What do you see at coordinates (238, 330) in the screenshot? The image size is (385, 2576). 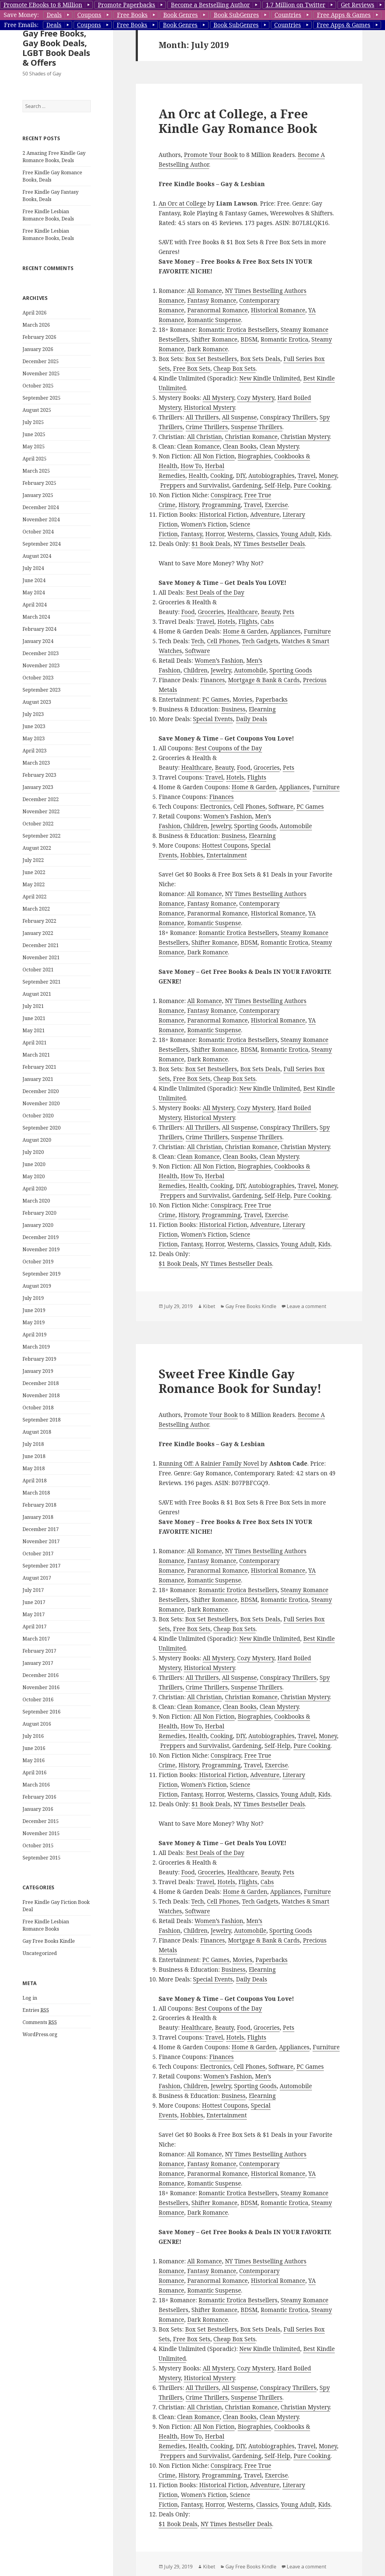 I see `Romantic Erotica Bestsellers` at bounding box center [238, 330].